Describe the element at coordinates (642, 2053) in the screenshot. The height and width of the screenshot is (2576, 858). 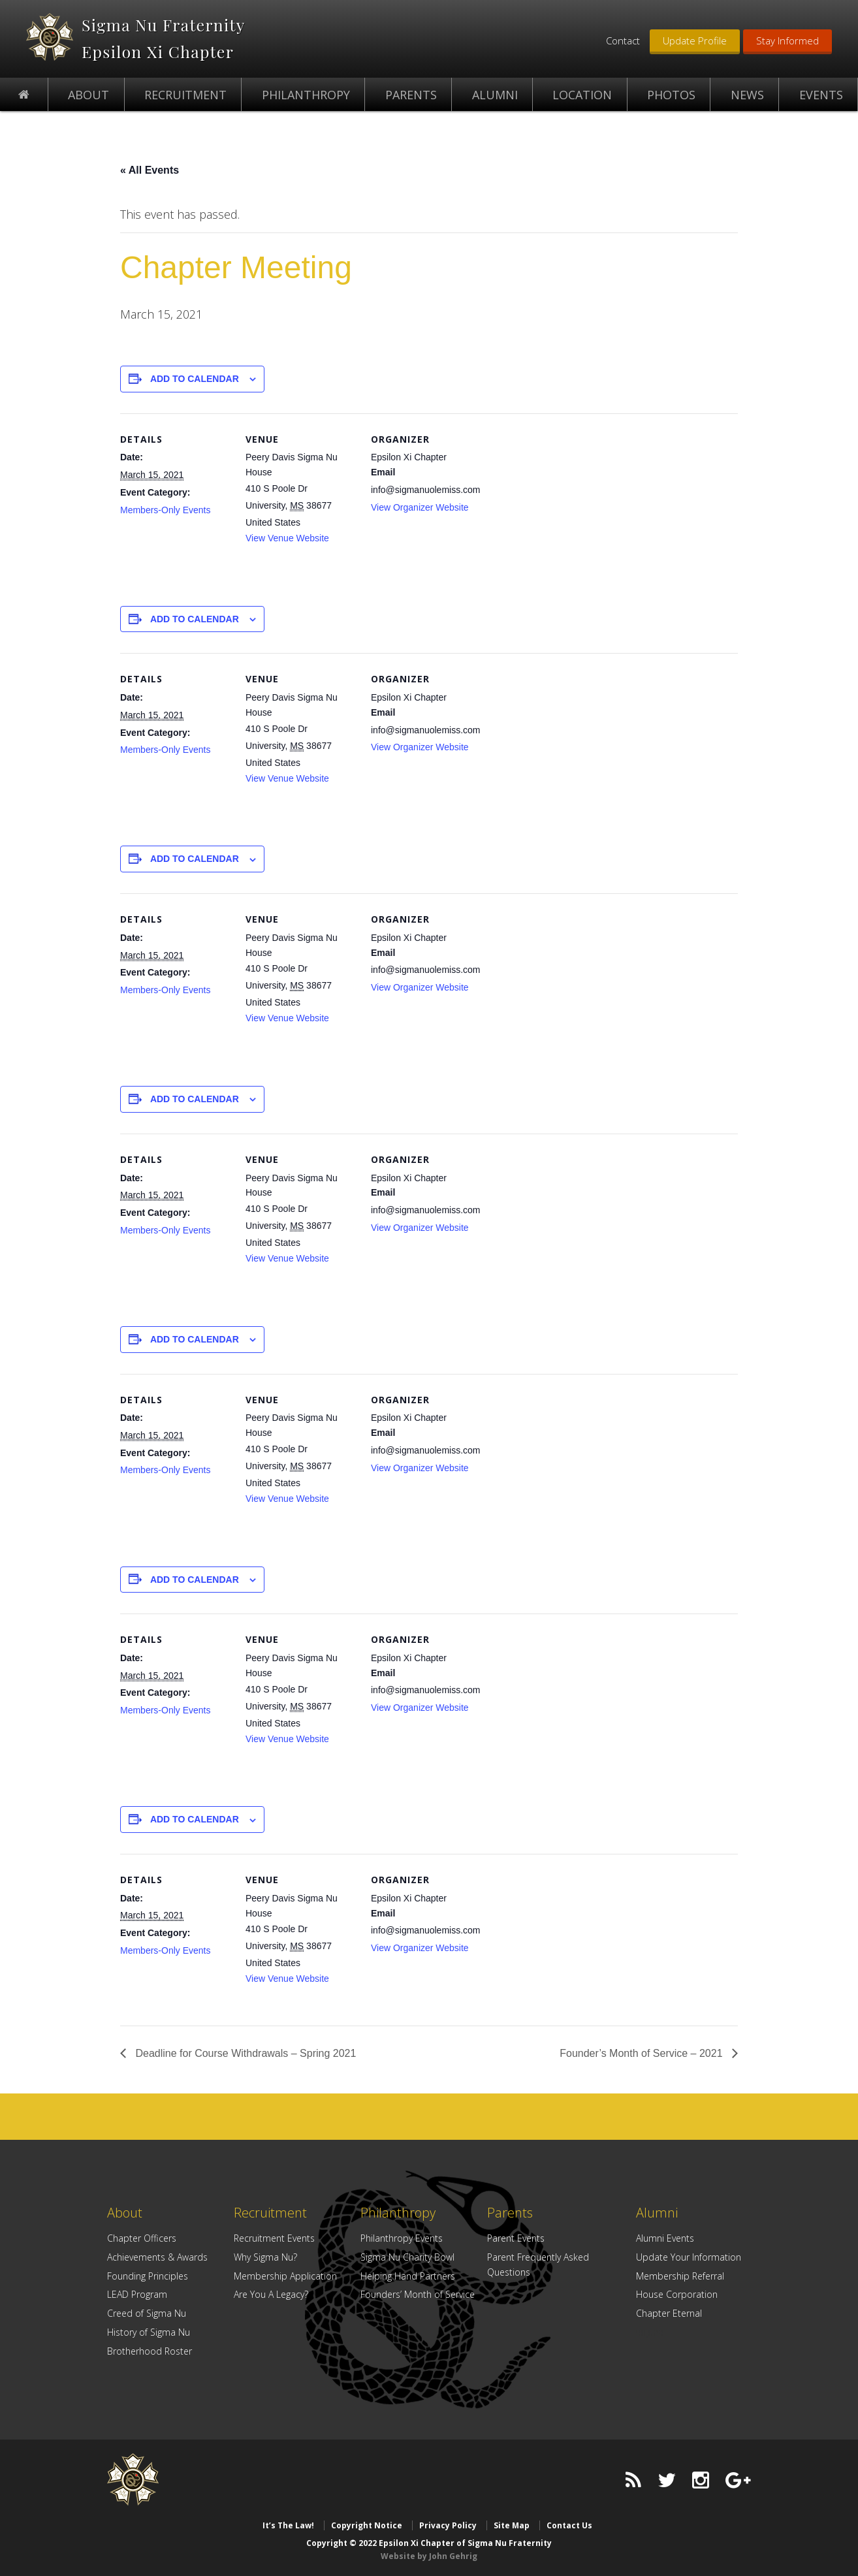
I see `Founder’s Month of Service – 2021` at that location.